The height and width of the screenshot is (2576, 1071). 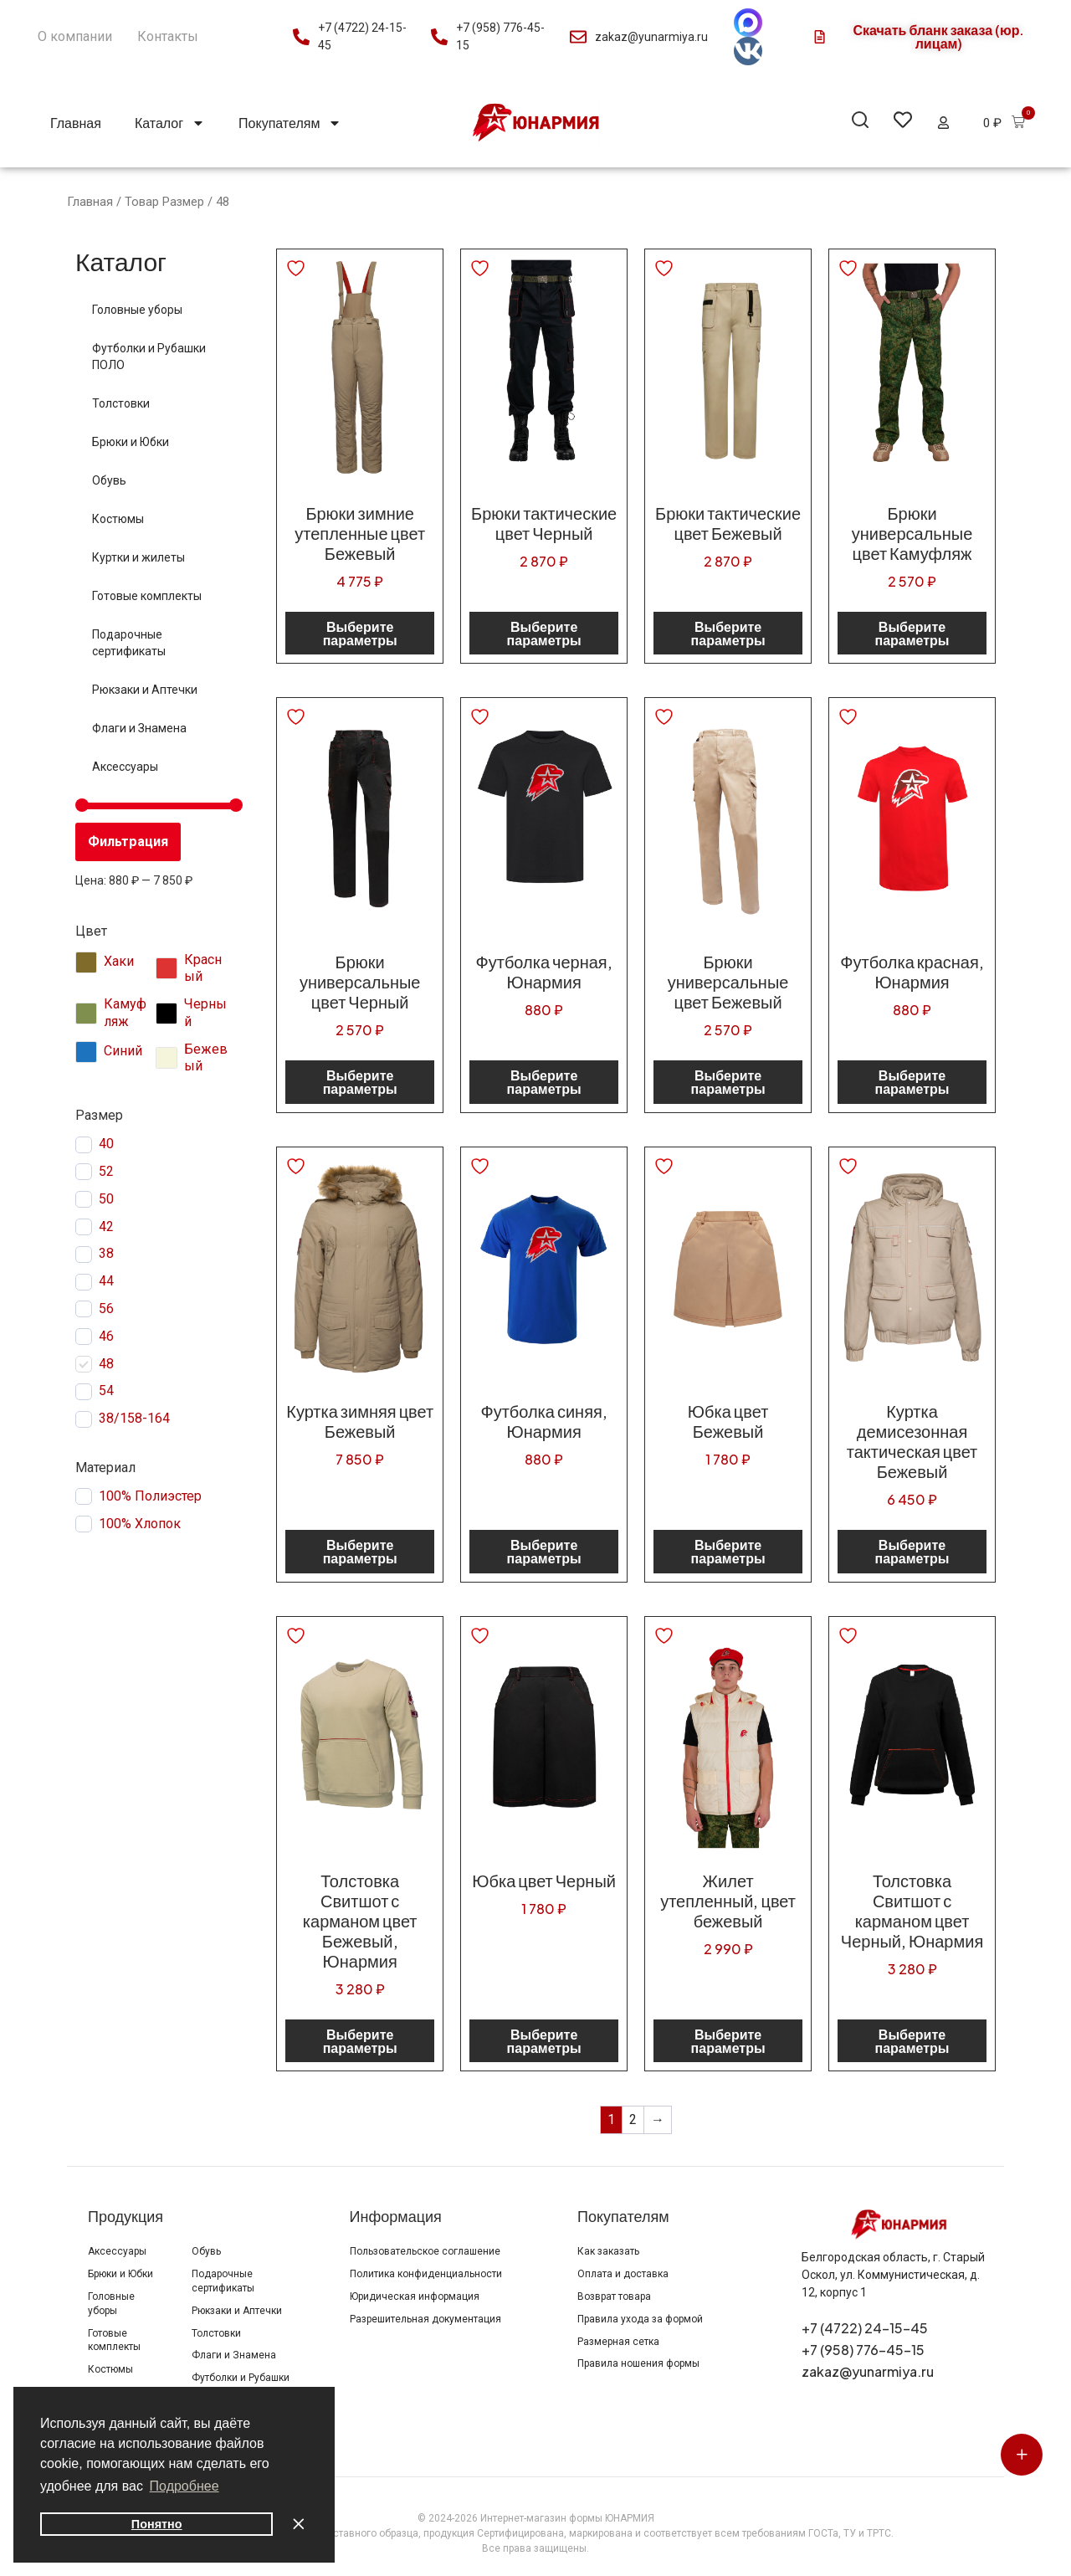 What do you see at coordinates (130, 442) in the screenshot?
I see `Брюки и Юбки` at bounding box center [130, 442].